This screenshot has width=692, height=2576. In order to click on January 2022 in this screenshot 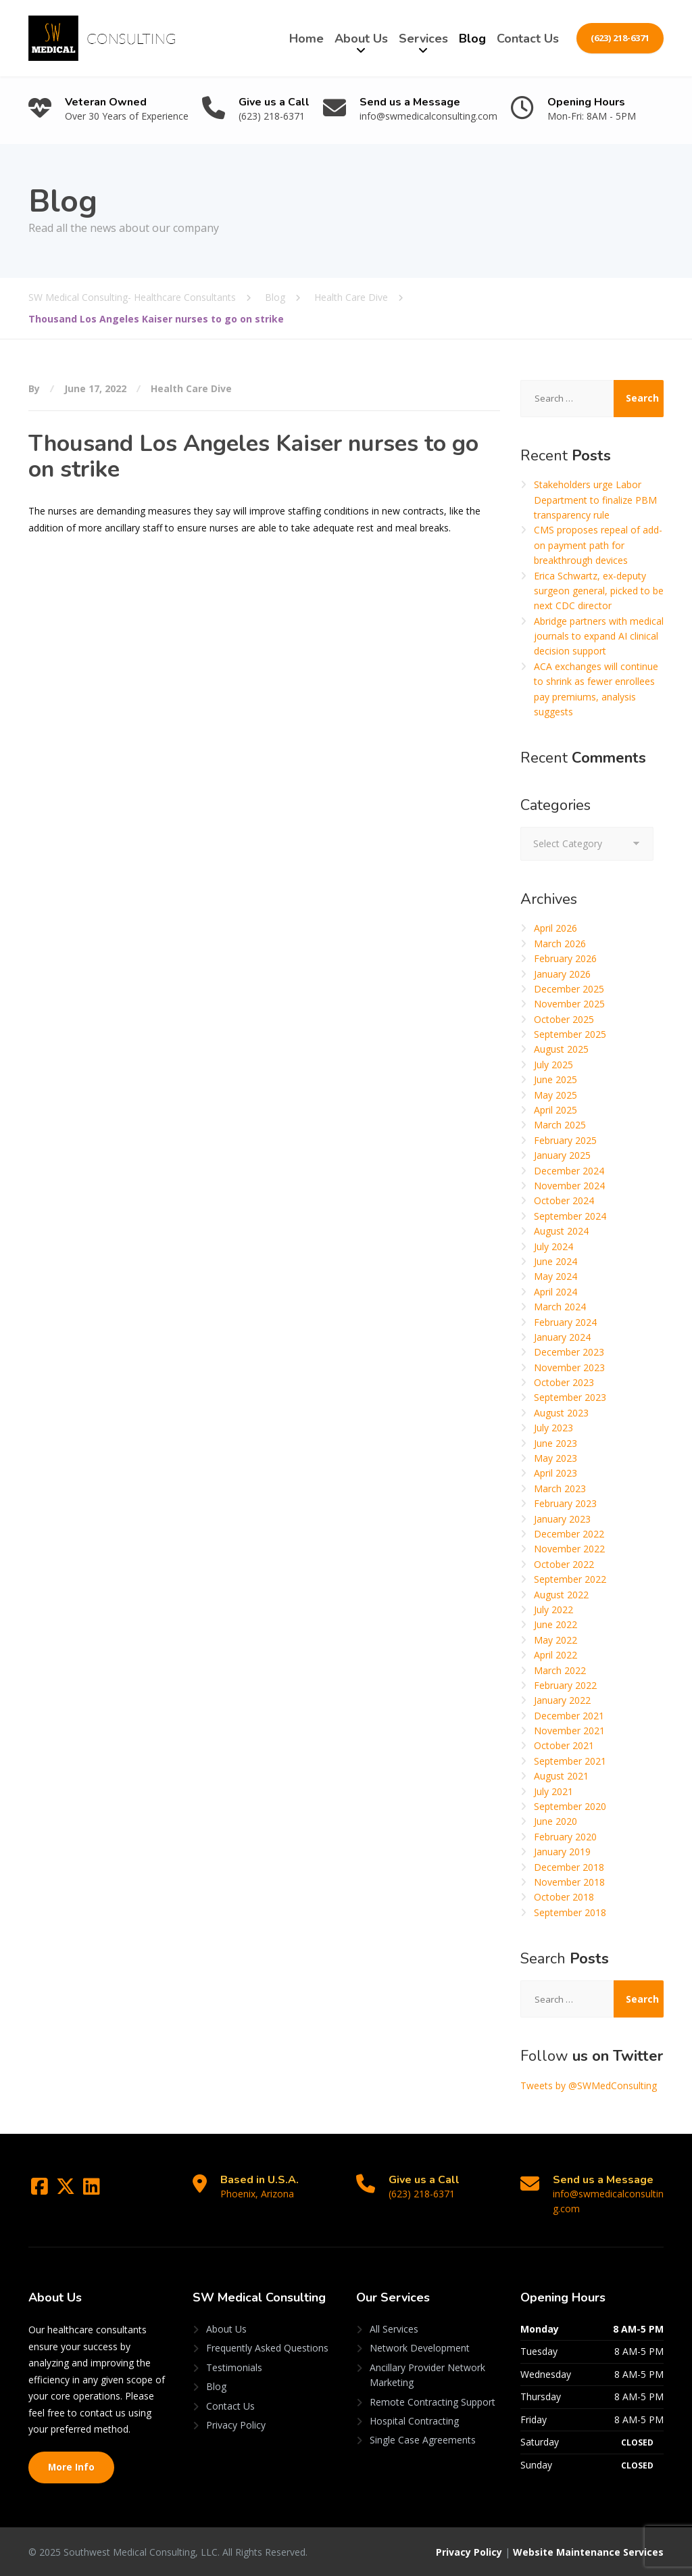, I will do `click(562, 1700)`.